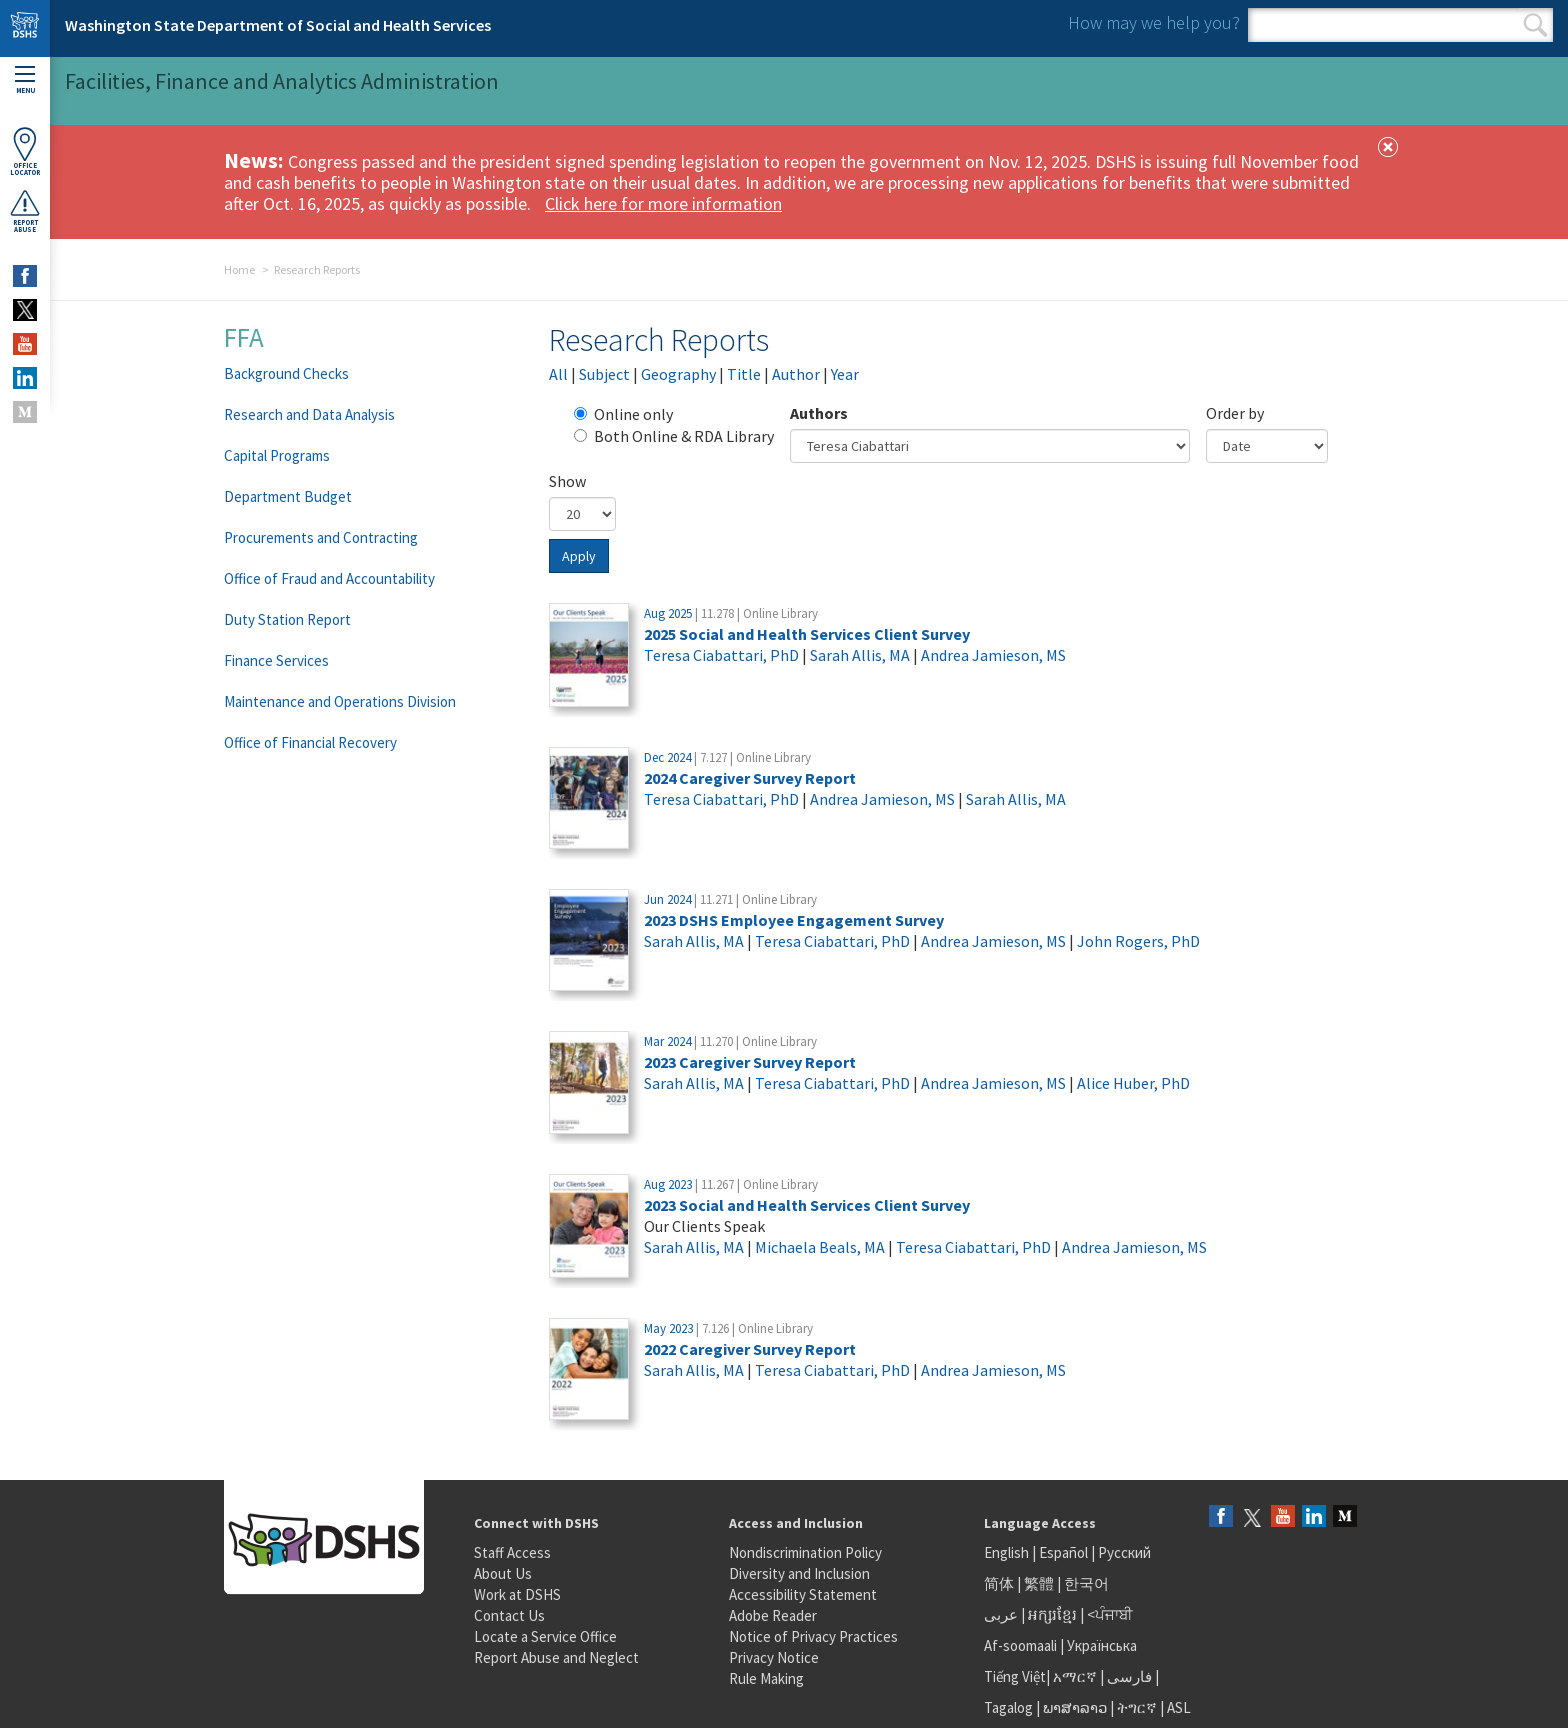  Describe the element at coordinates (1110, 1614) in the screenshot. I see `<ਪੰਜਾਬੀ` at that location.